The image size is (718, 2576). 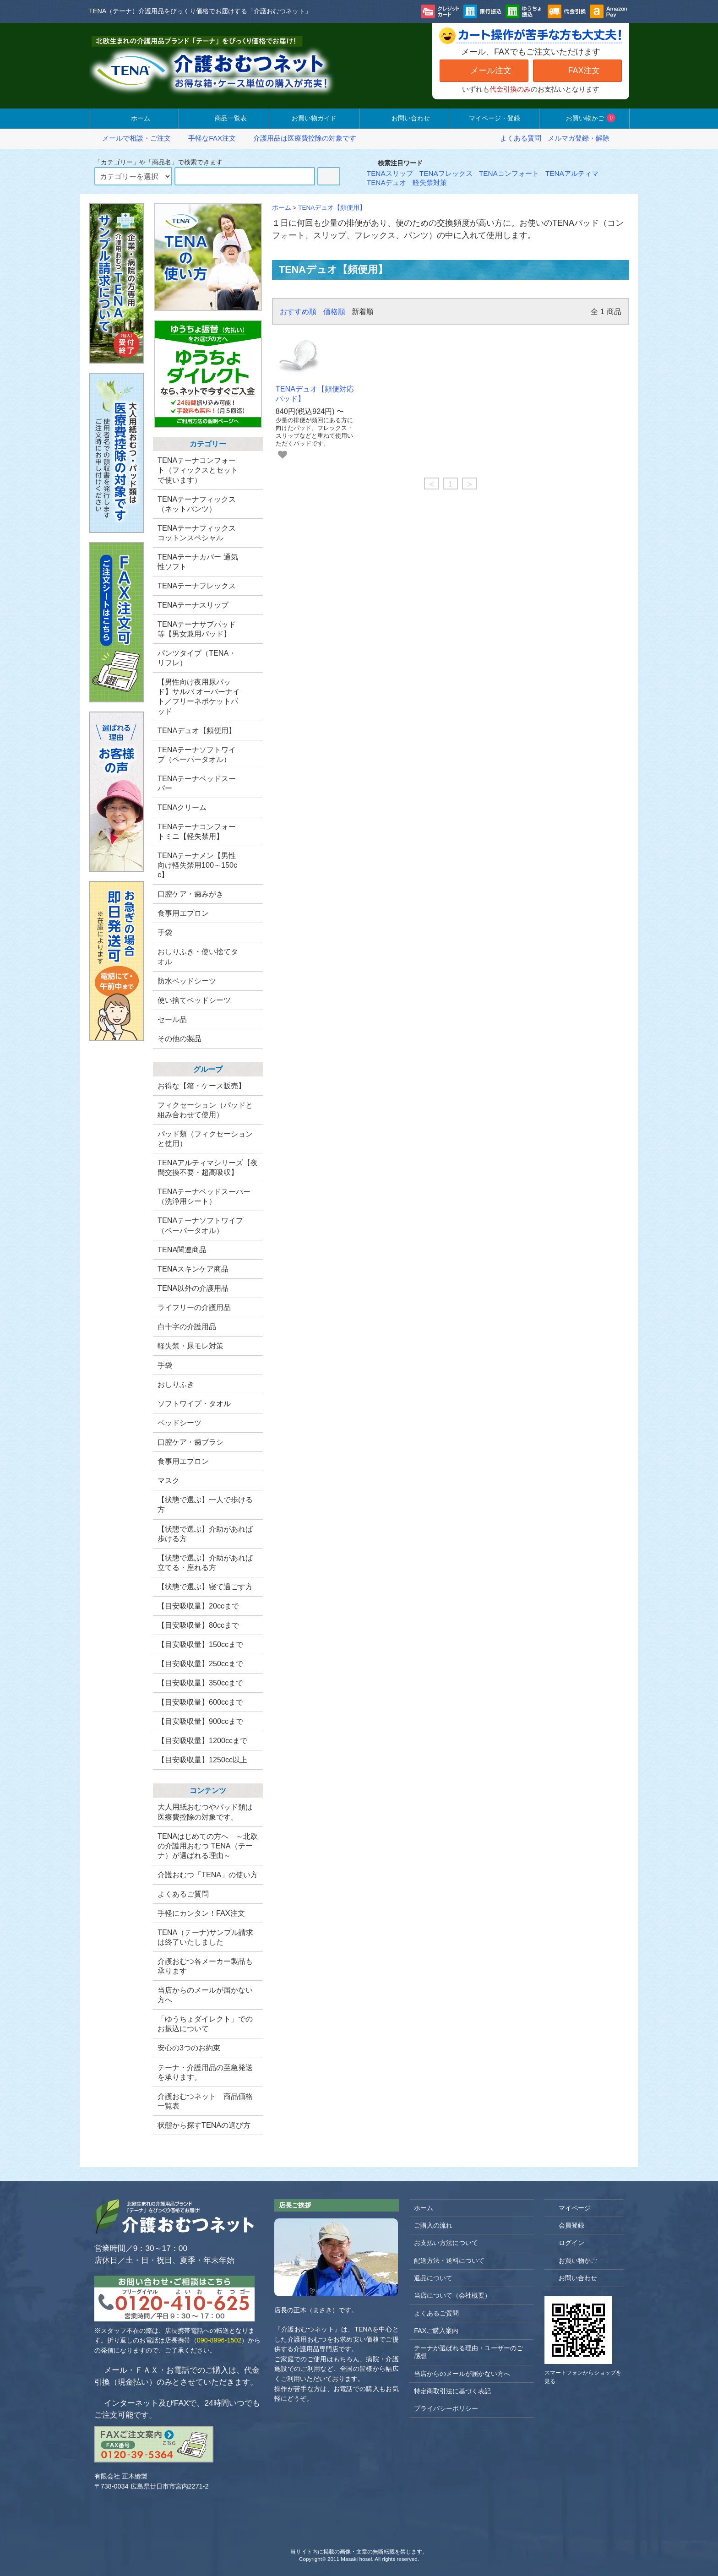 What do you see at coordinates (193, 1288) in the screenshot?
I see `TENA以外の介護用品` at bounding box center [193, 1288].